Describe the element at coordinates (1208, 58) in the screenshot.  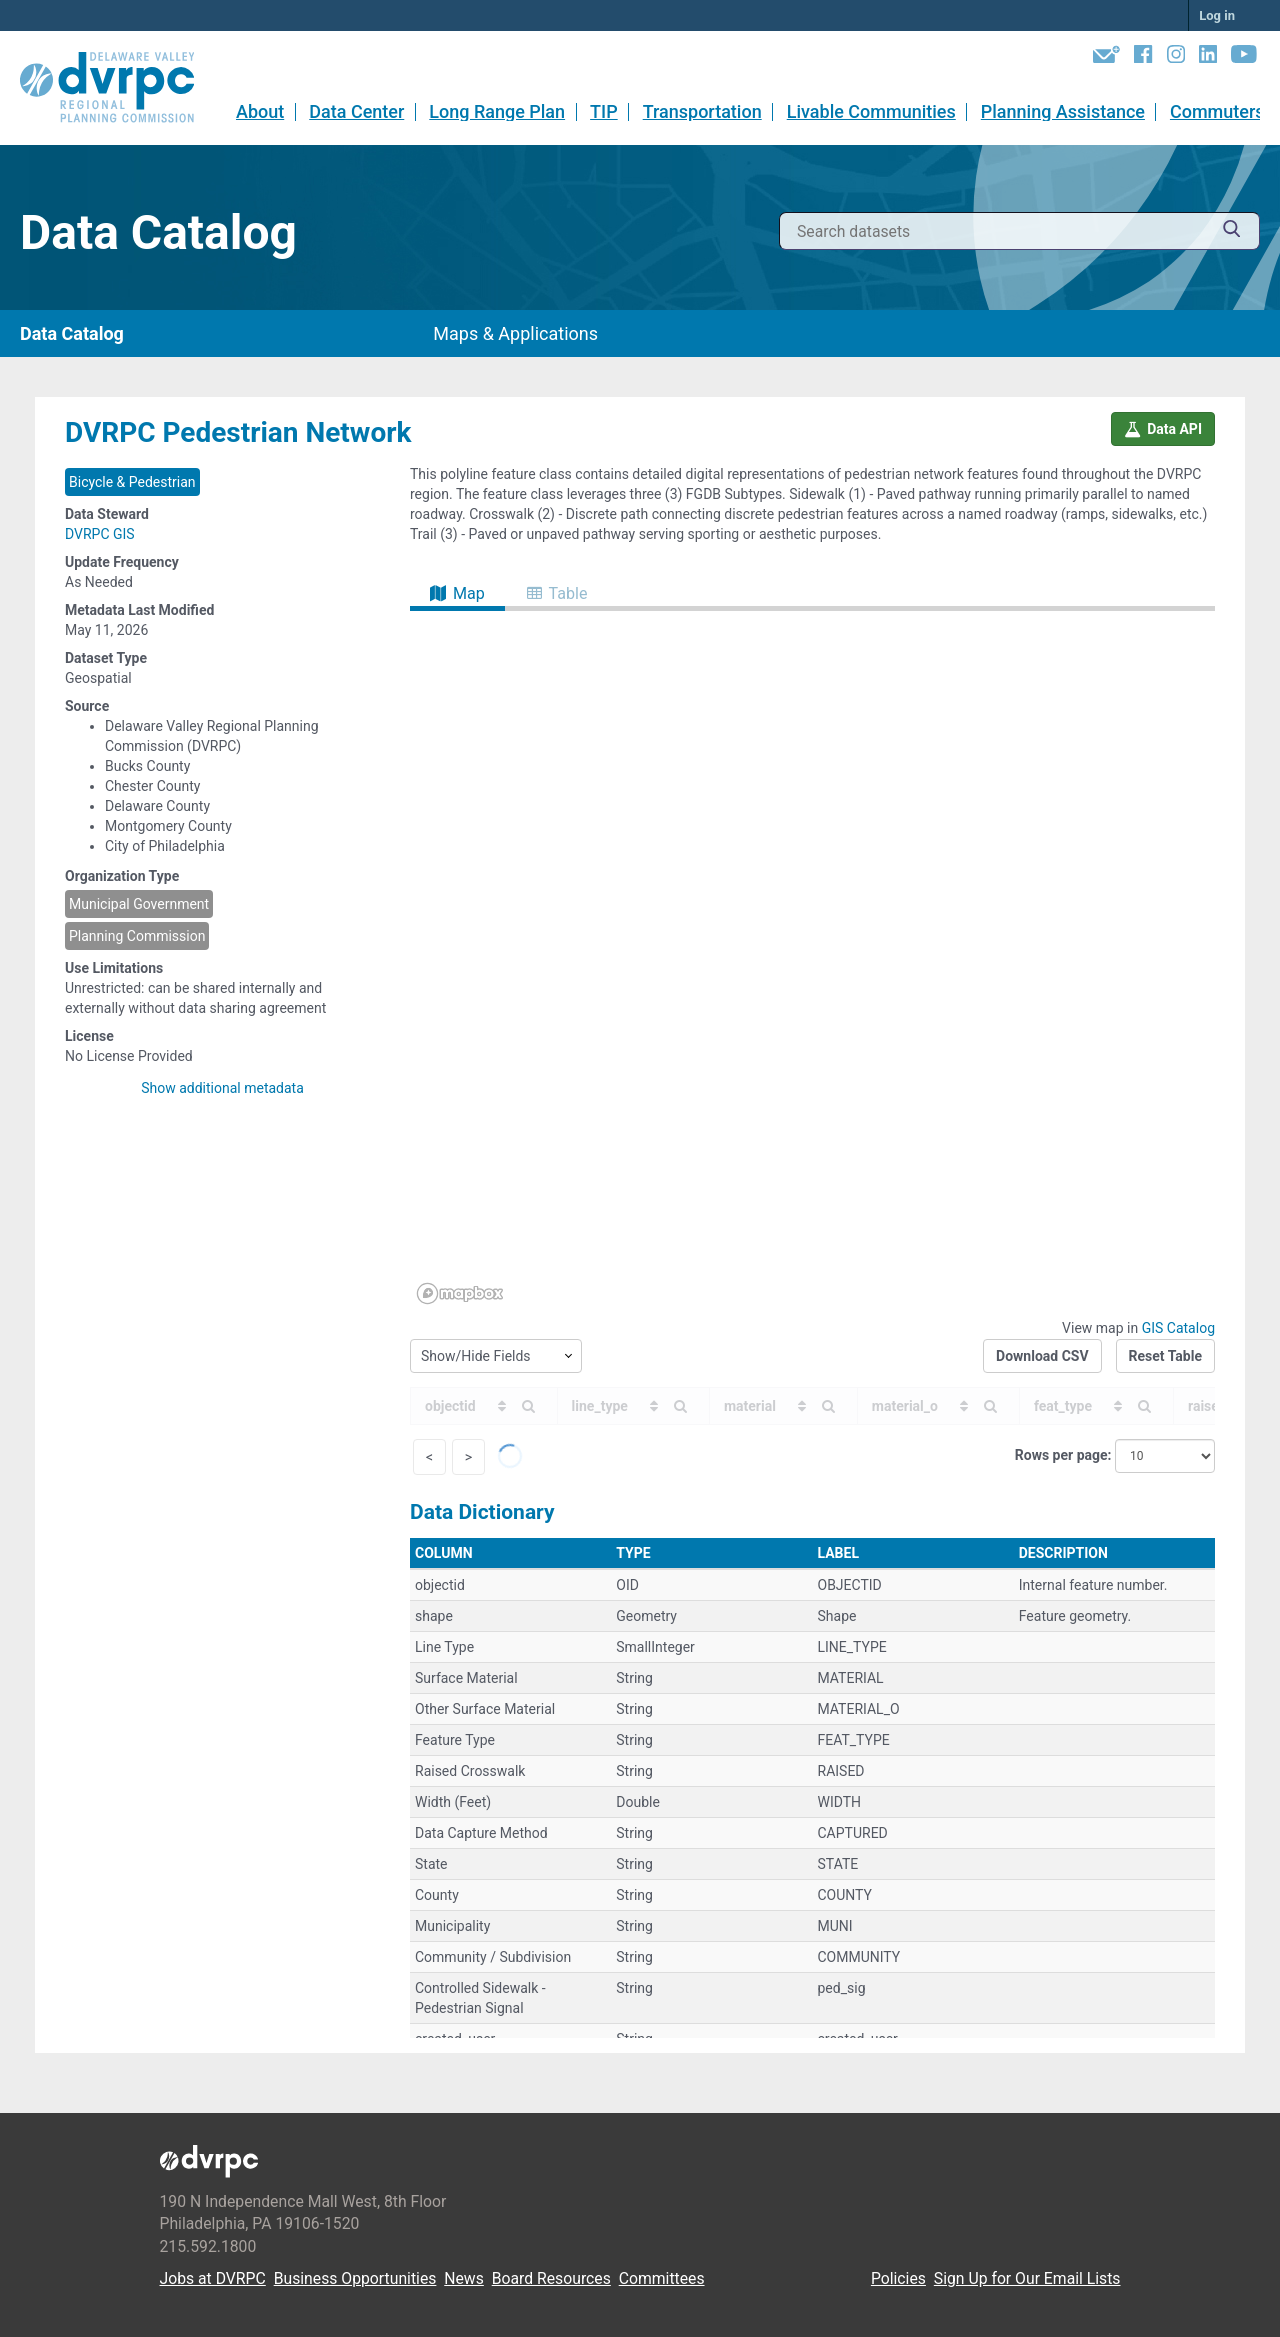
I see `[LinkedIn]` at that location.